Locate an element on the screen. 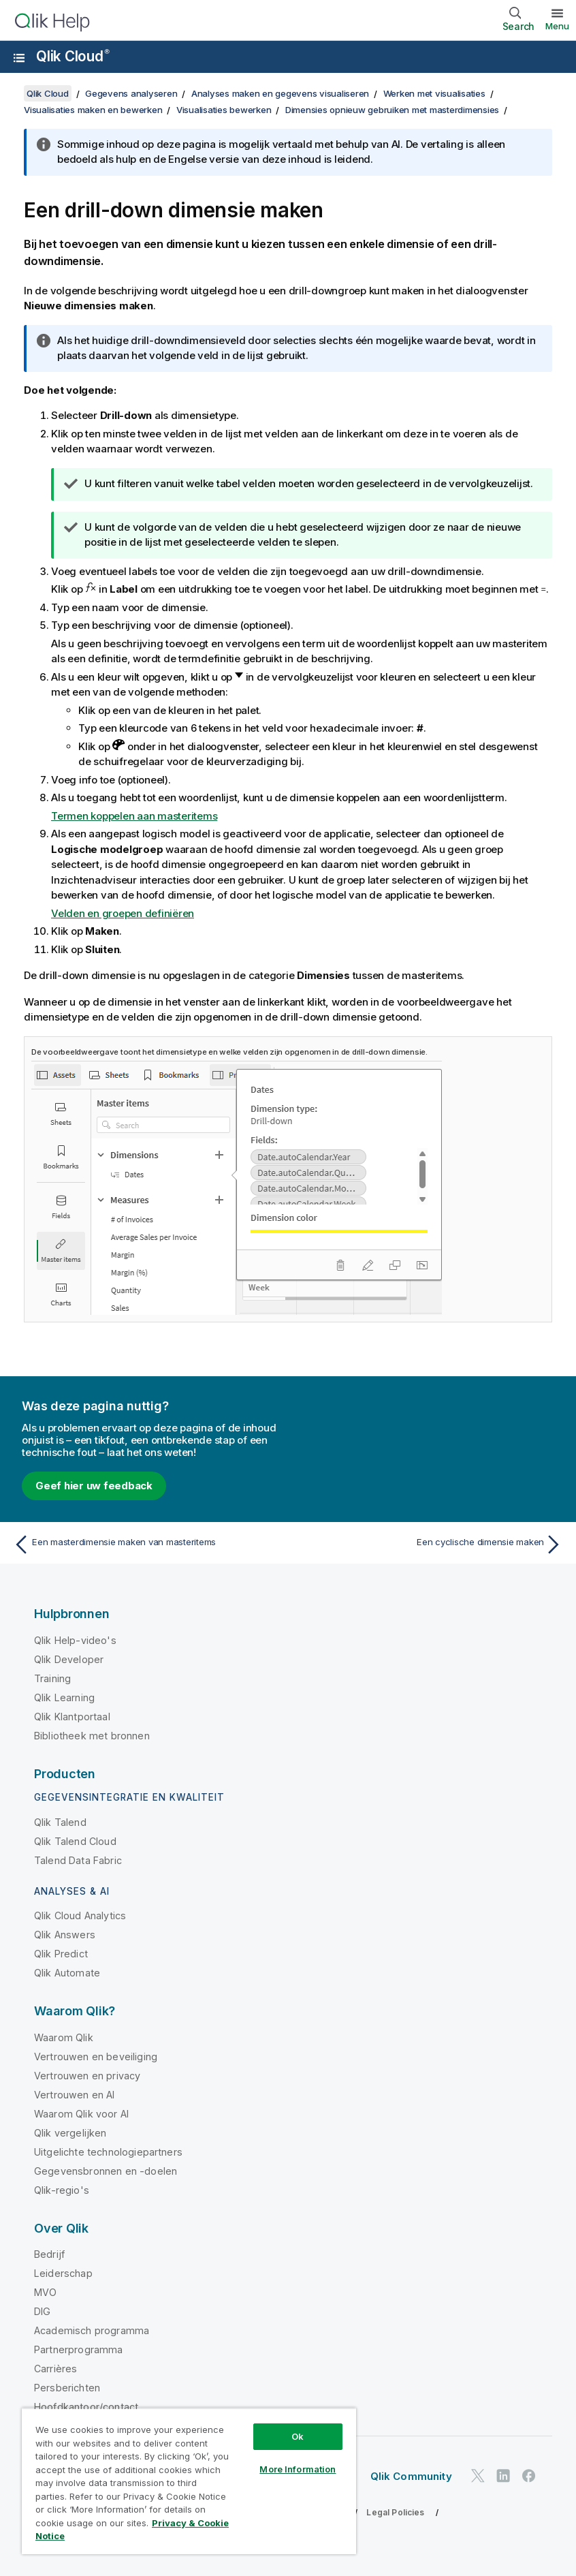 The height and width of the screenshot is (2576, 576). Vertrouwen en AI is located at coordinates (74, 2094).